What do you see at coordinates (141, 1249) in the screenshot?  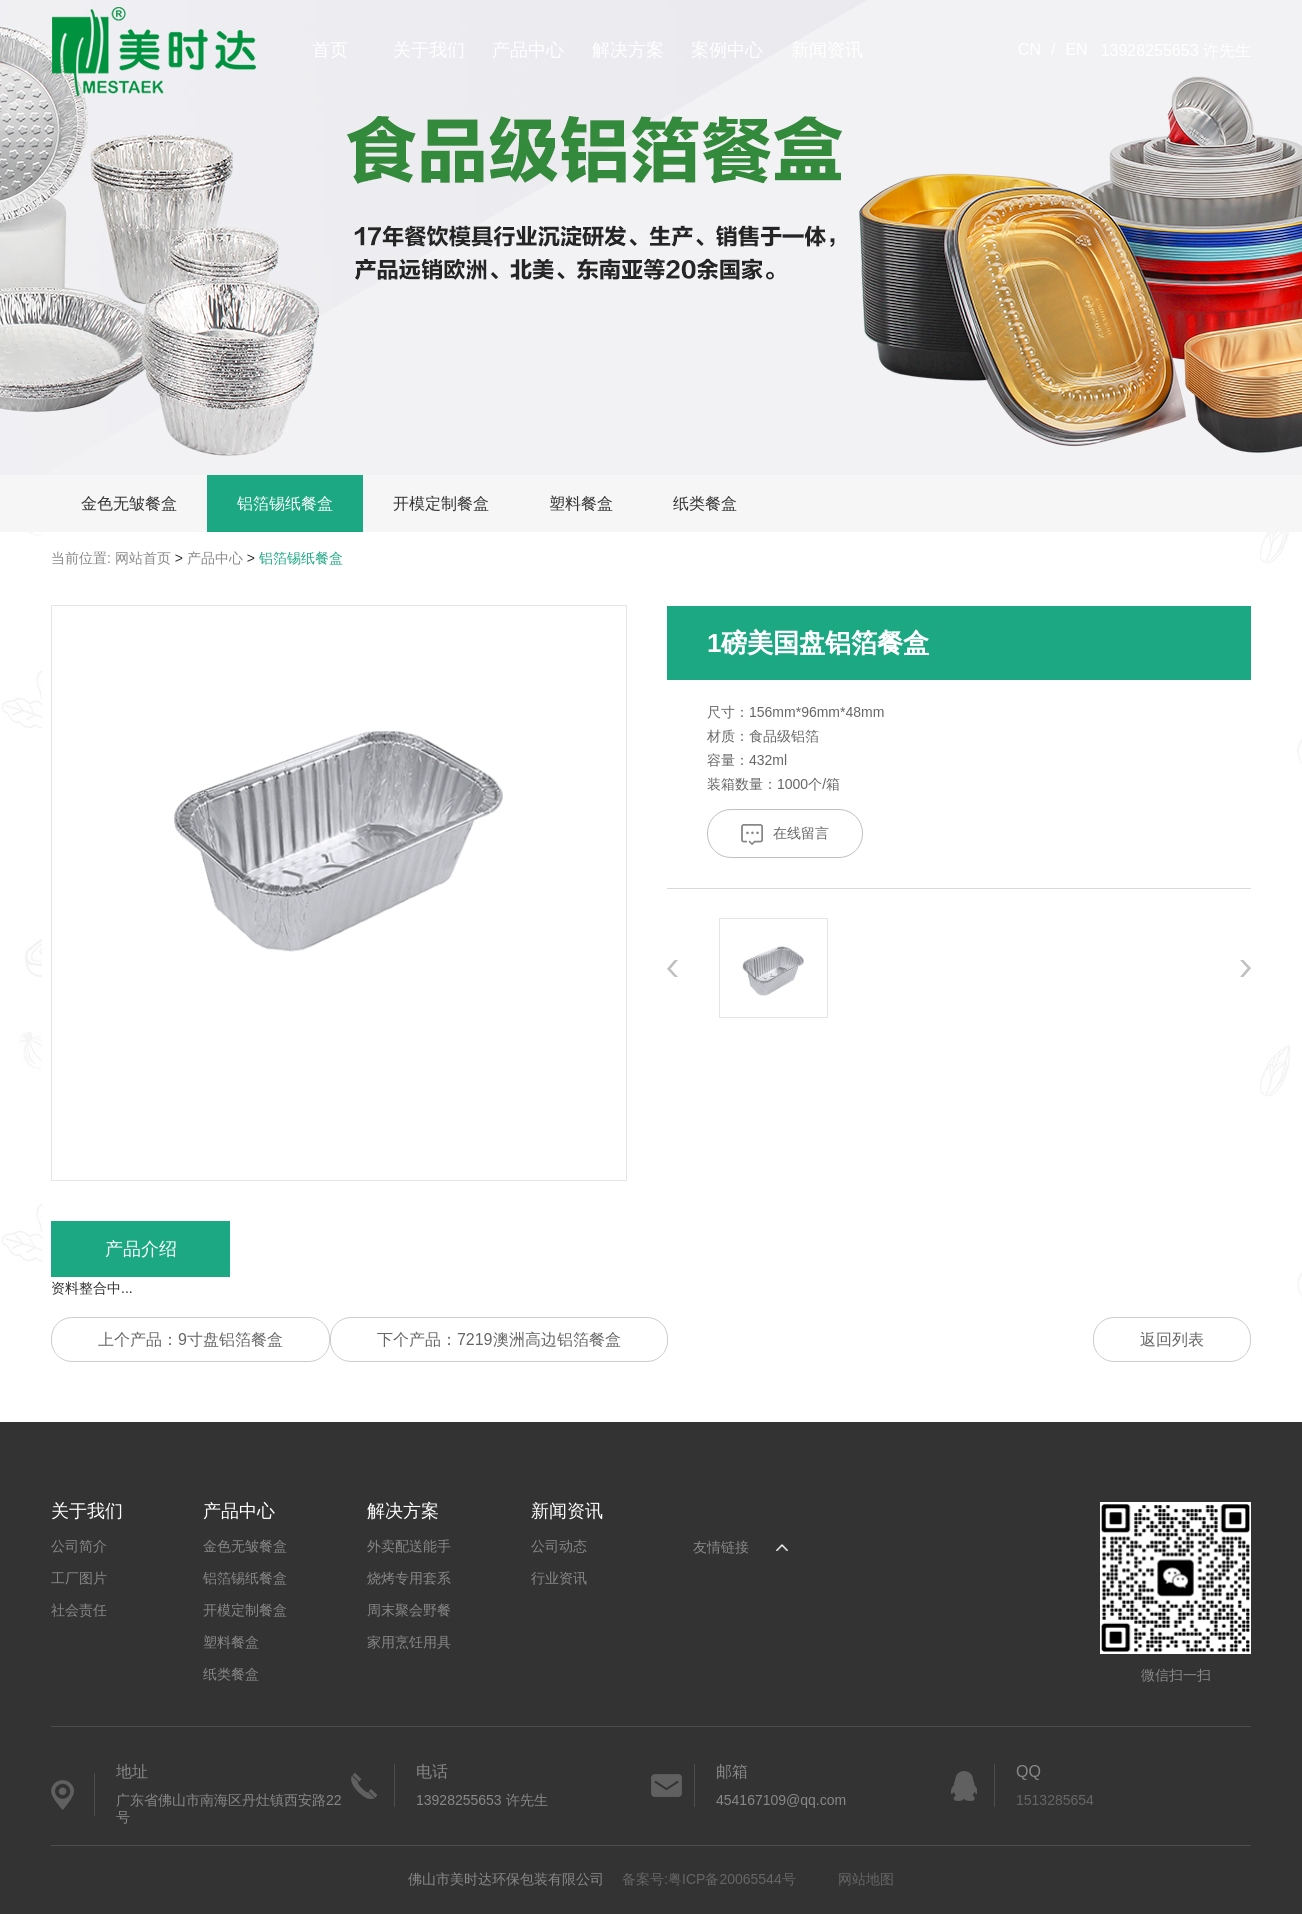 I see `产品介绍` at bounding box center [141, 1249].